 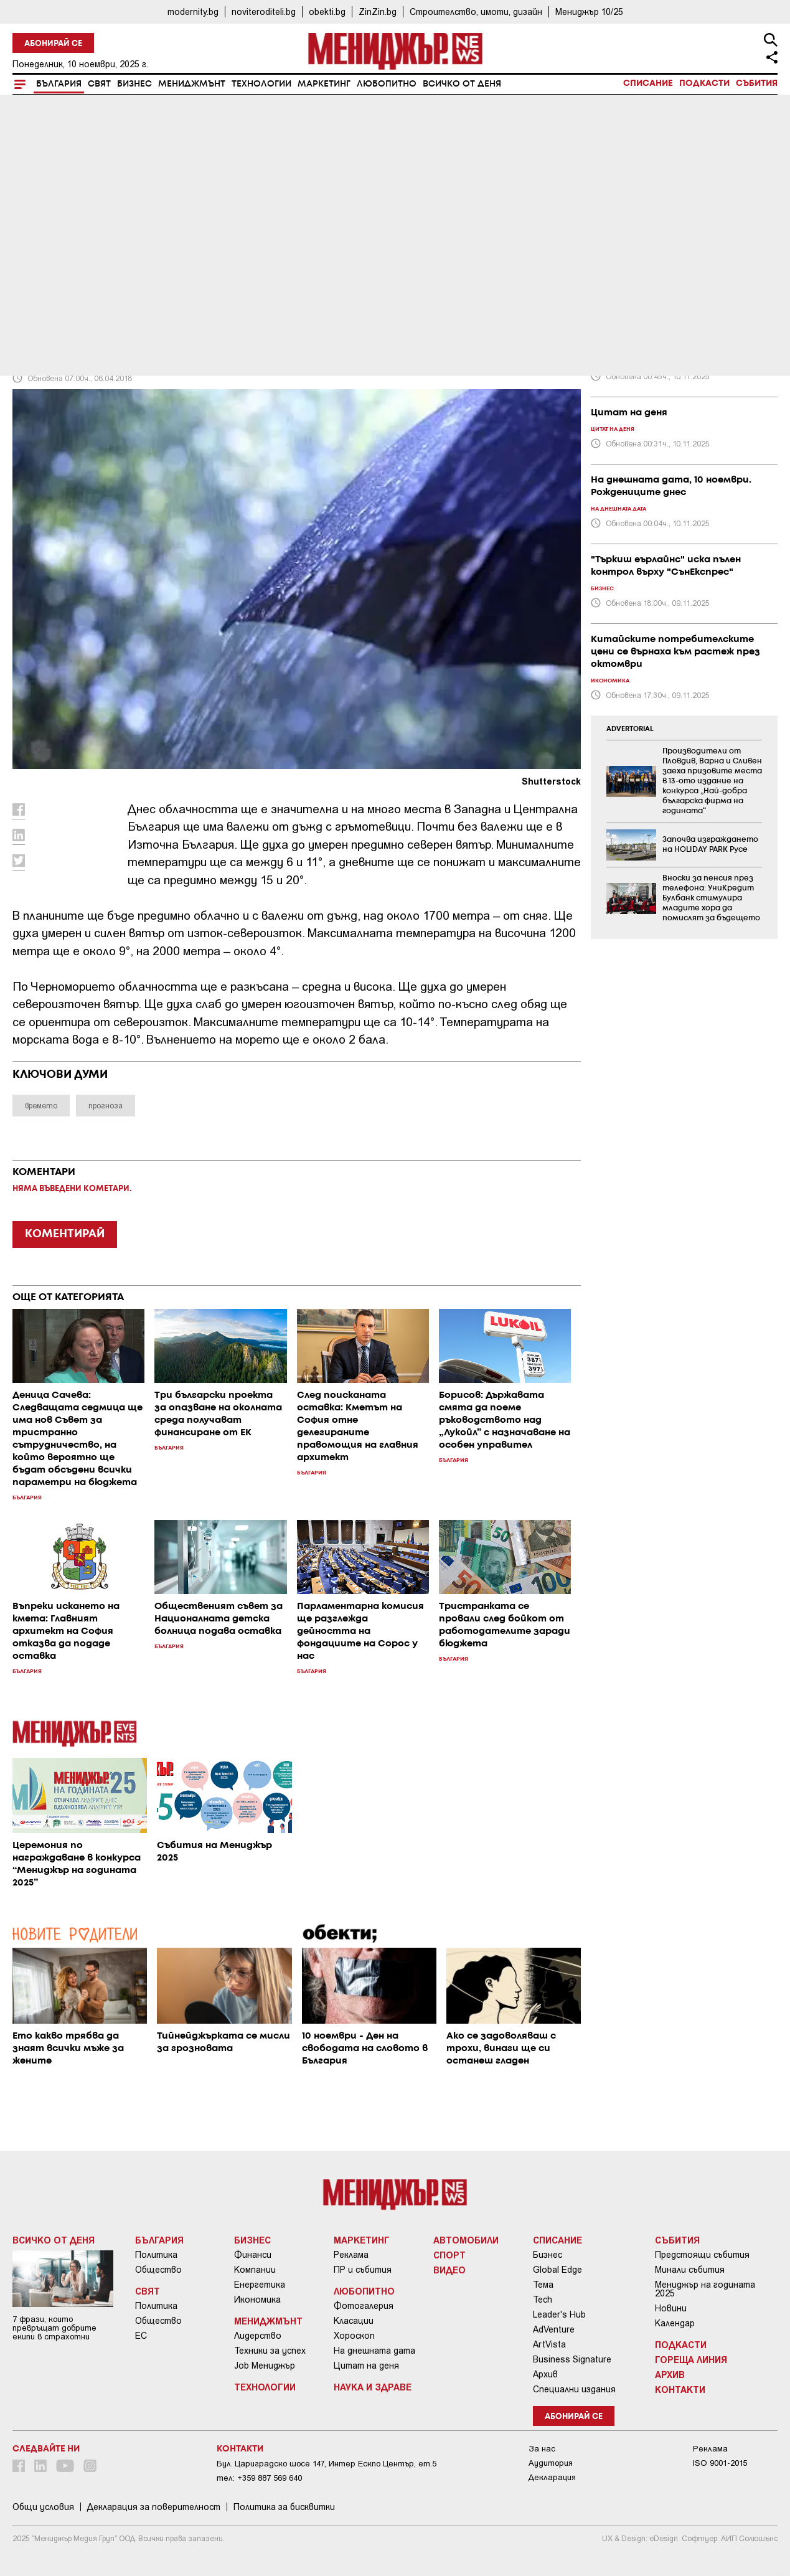 I want to click on Global Edge, so click(x=557, y=2269).